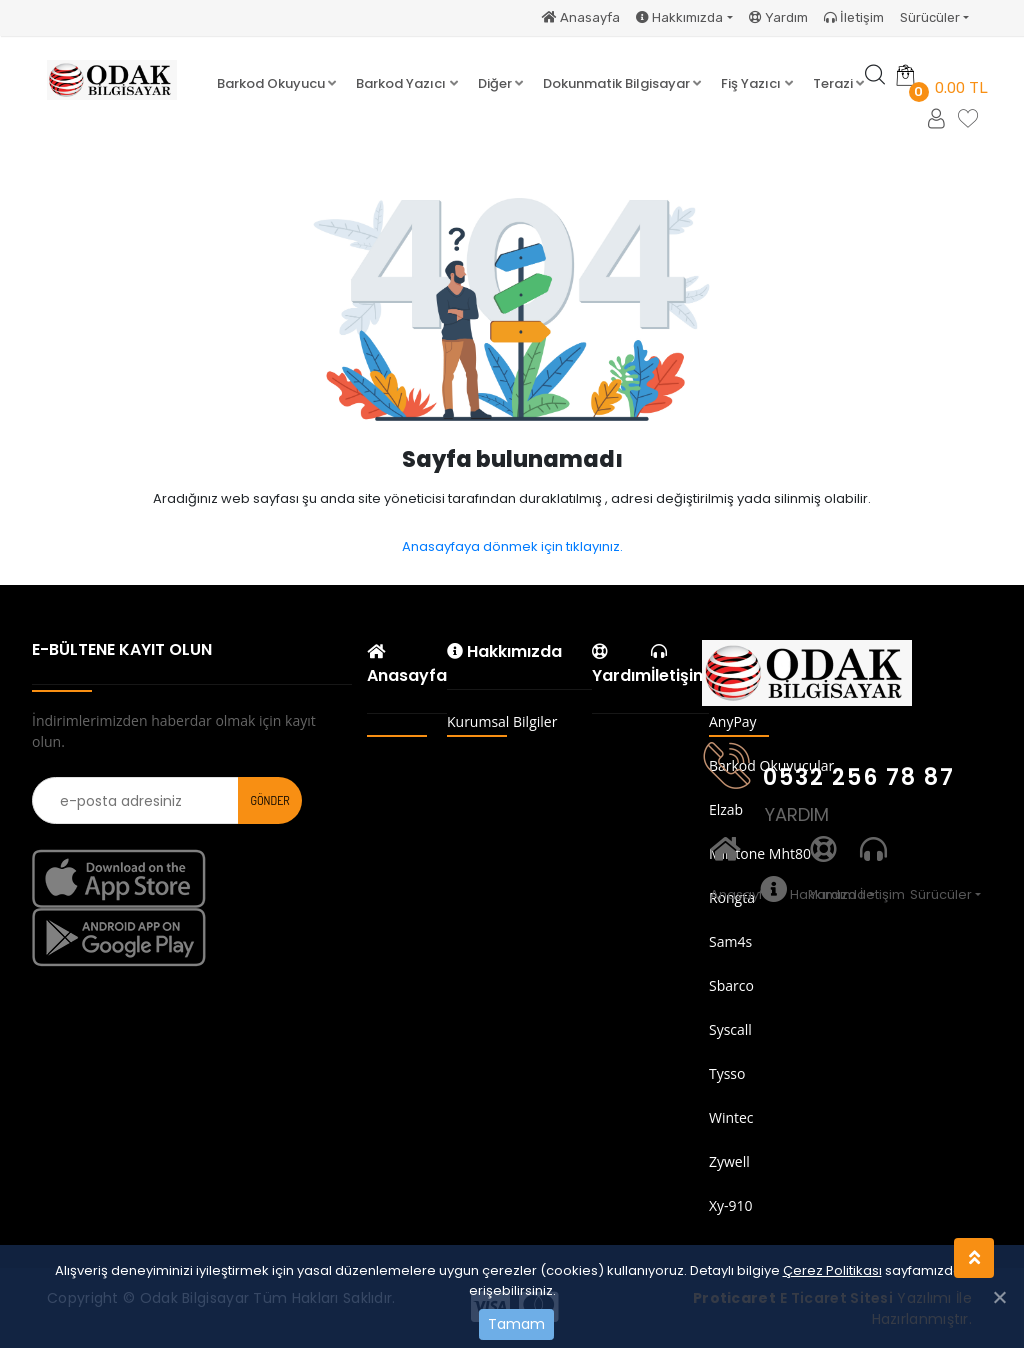 This screenshot has width=1024, height=1348. Describe the element at coordinates (512, 546) in the screenshot. I see `Anasayfaya dönmek için tıklayınız.` at that location.